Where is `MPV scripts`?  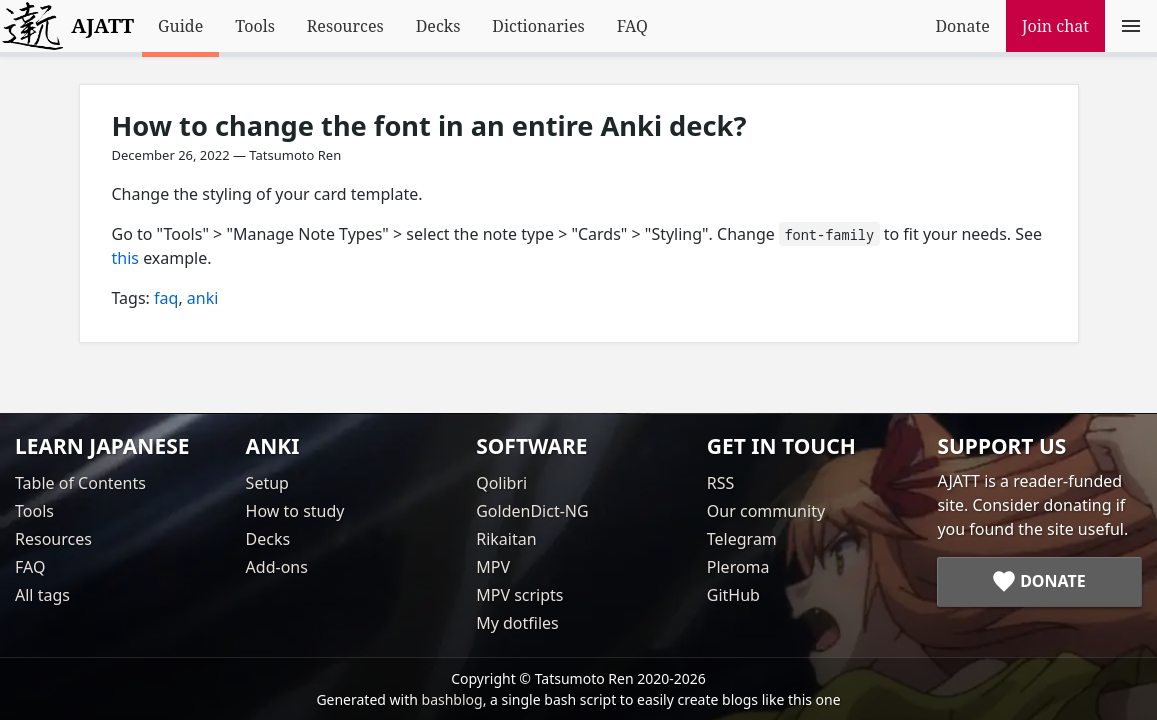
MPV scripts is located at coordinates (519, 595).